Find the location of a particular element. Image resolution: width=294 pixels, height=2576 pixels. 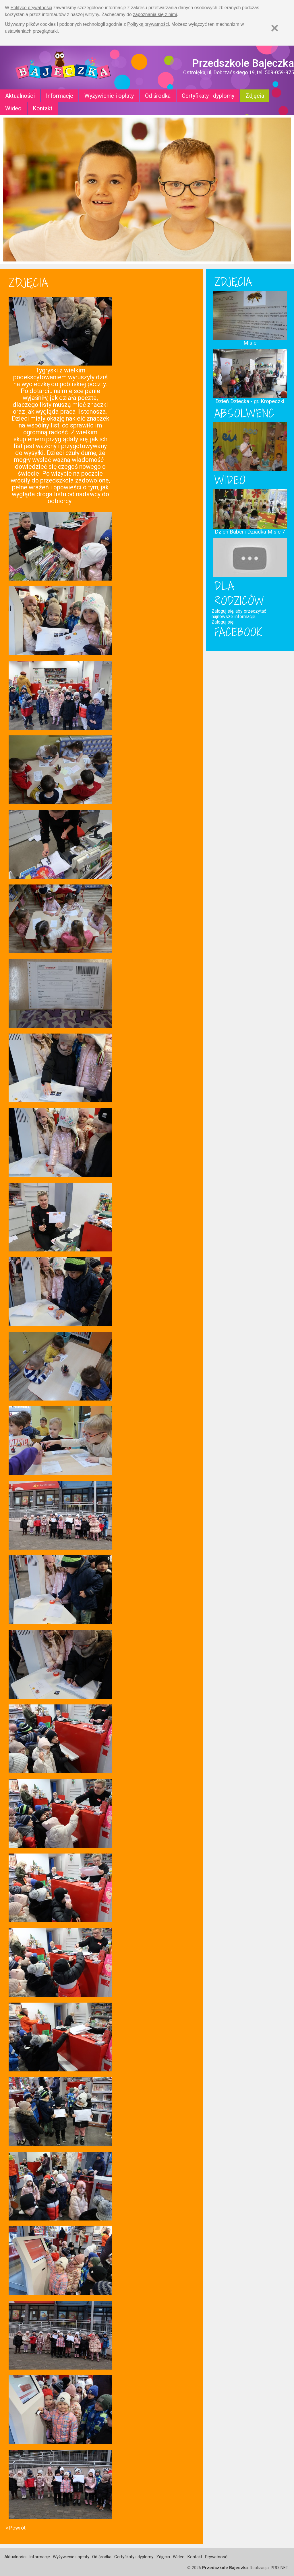

PRO-NET is located at coordinates (279, 2567).